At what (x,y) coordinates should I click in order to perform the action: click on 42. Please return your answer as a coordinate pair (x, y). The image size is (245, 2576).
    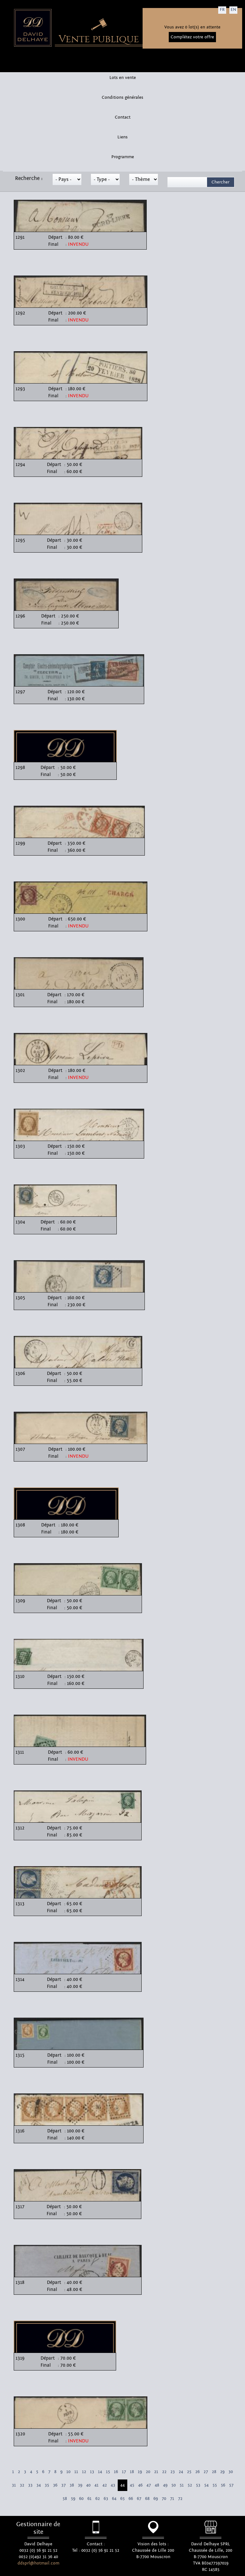
    Looking at the image, I should click on (104, 2485).